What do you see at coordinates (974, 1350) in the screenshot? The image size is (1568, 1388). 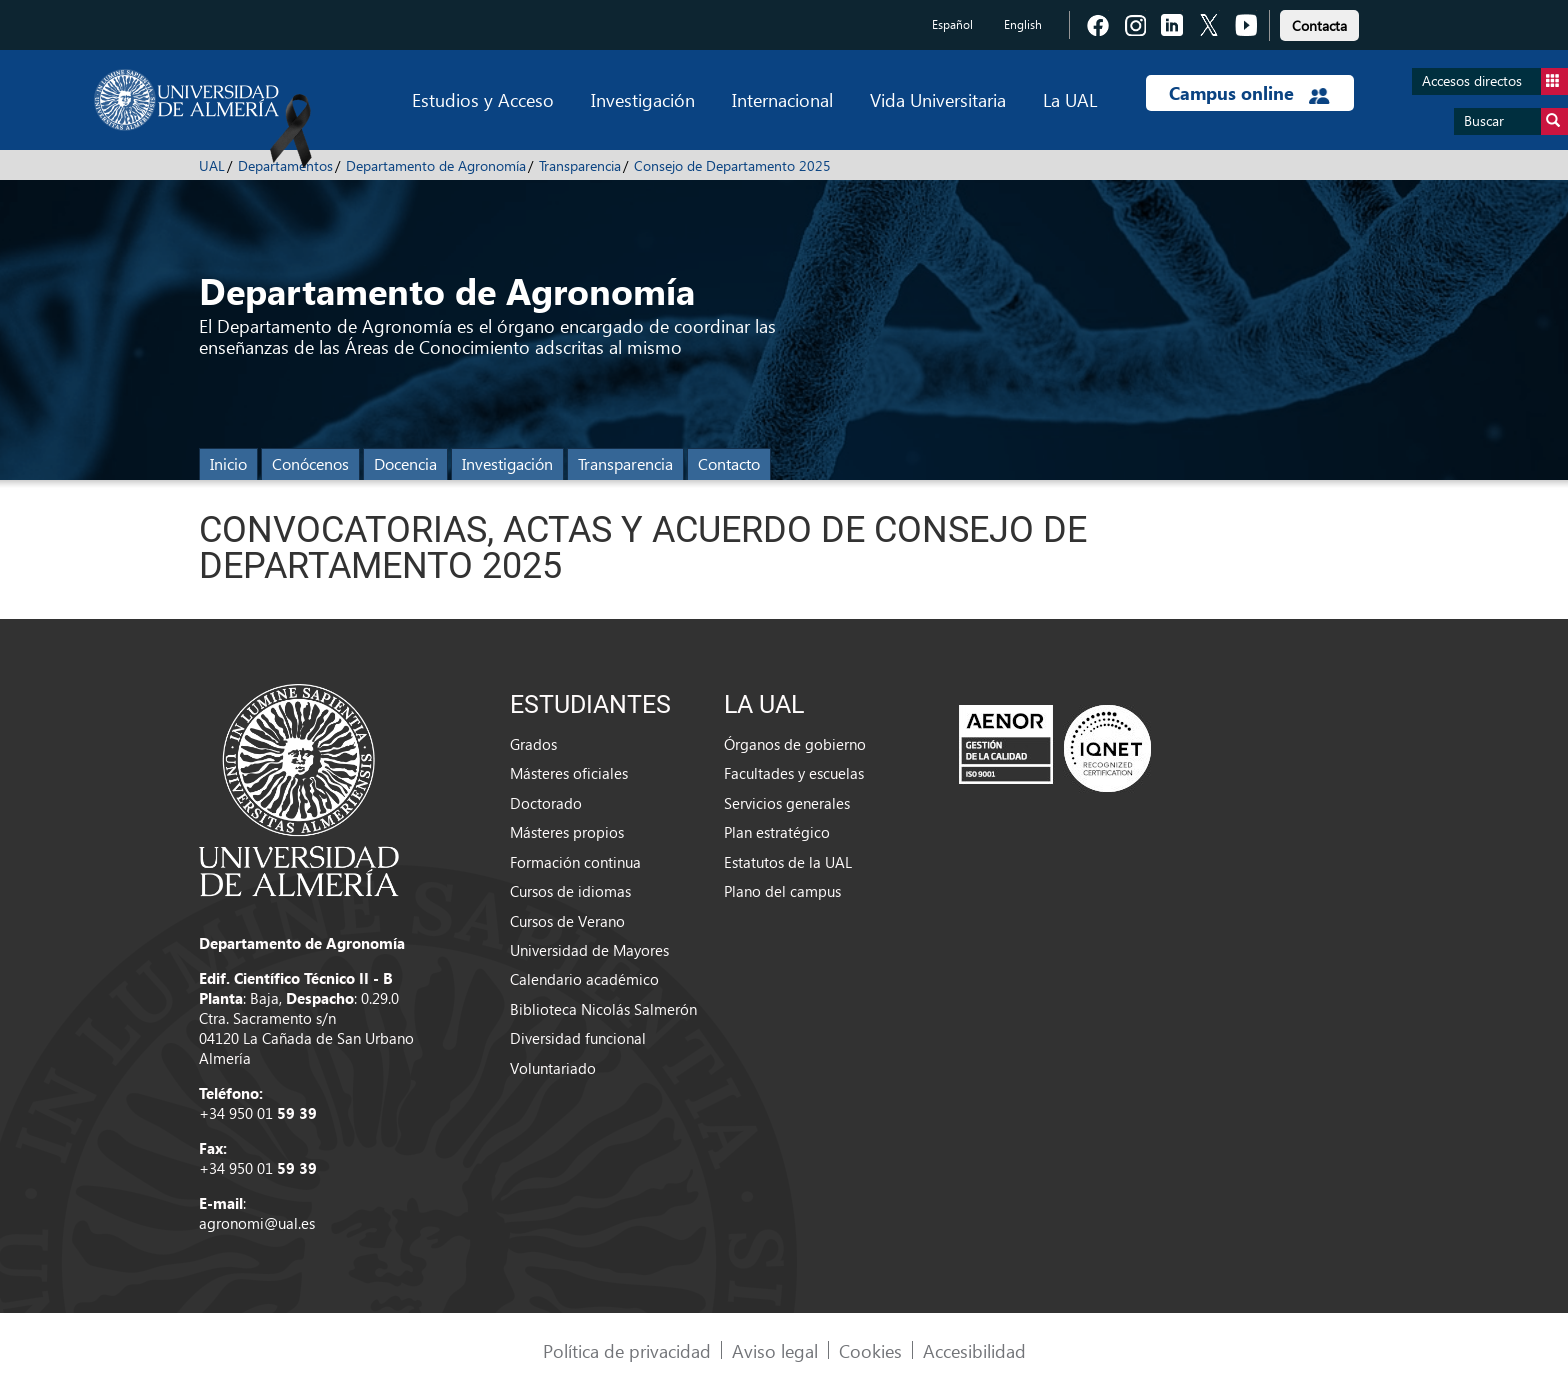 I see `Accesibilidad [link]` at bounding box center [974, 1350].